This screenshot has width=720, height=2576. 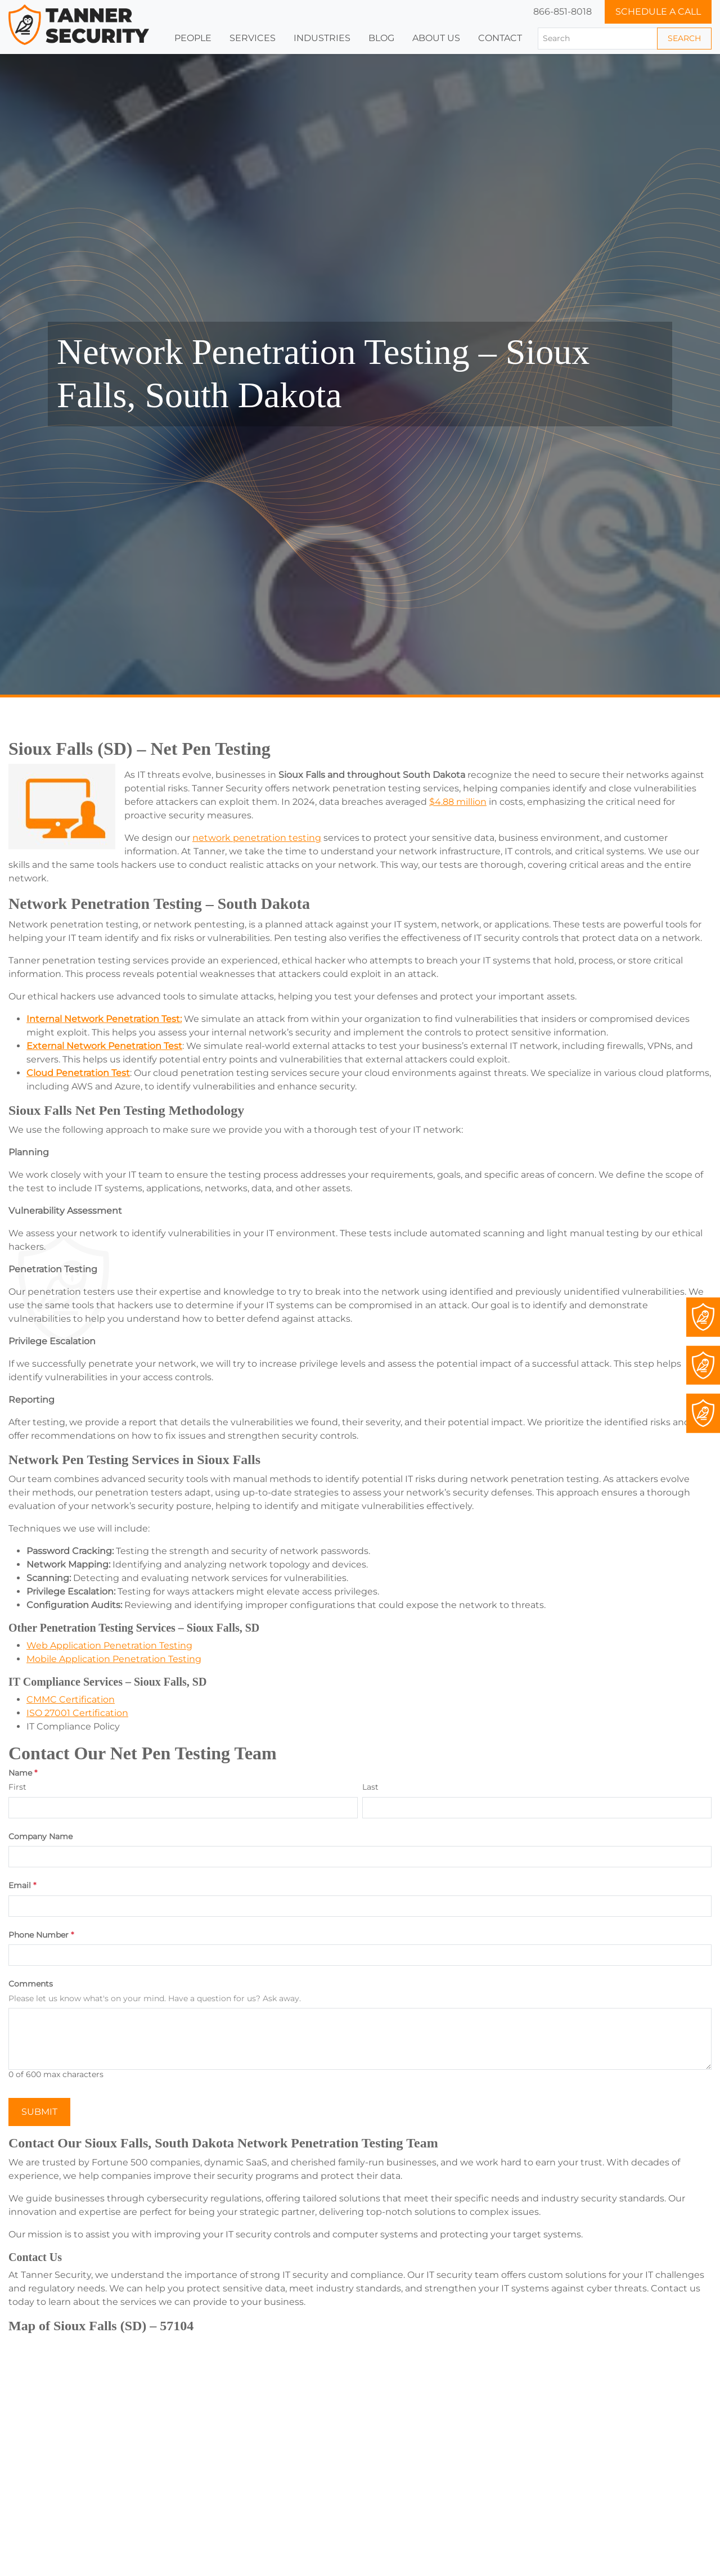 I want to click on First, so click(x=17, y=1787).